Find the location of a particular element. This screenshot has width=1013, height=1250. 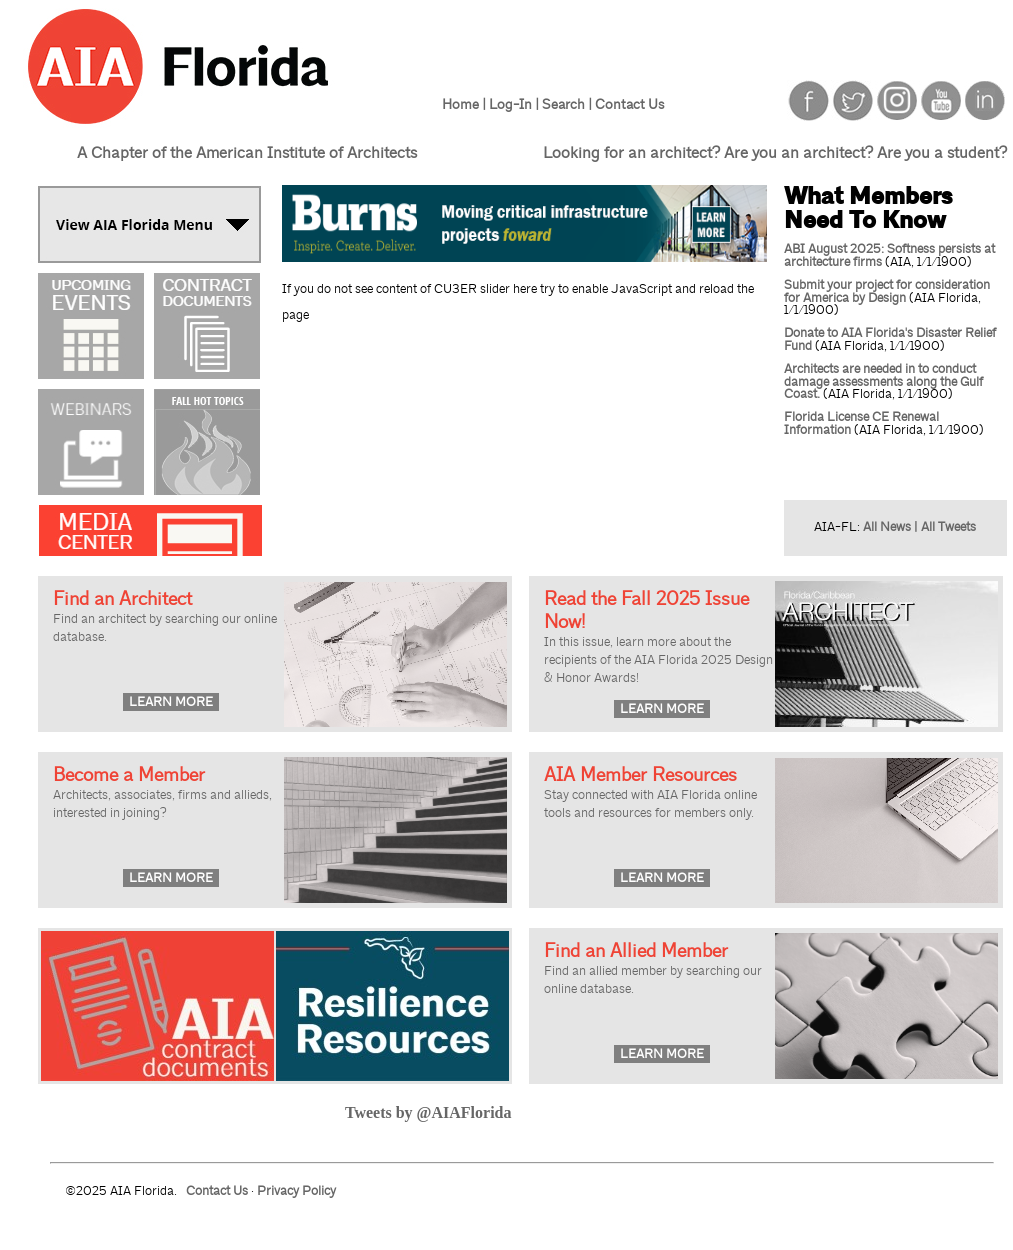

Privacy Policy is located at coordinates (296, 1191).